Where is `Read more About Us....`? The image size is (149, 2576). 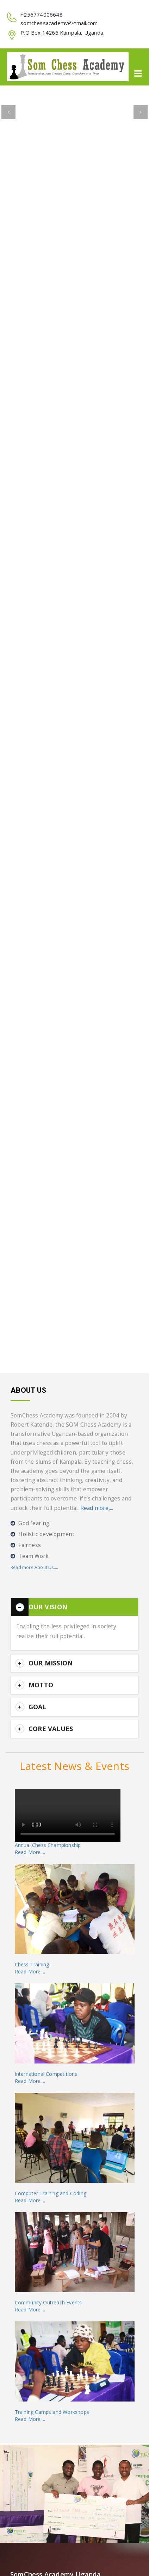
Read more About Us.... is located at coordinates (34, 1567).